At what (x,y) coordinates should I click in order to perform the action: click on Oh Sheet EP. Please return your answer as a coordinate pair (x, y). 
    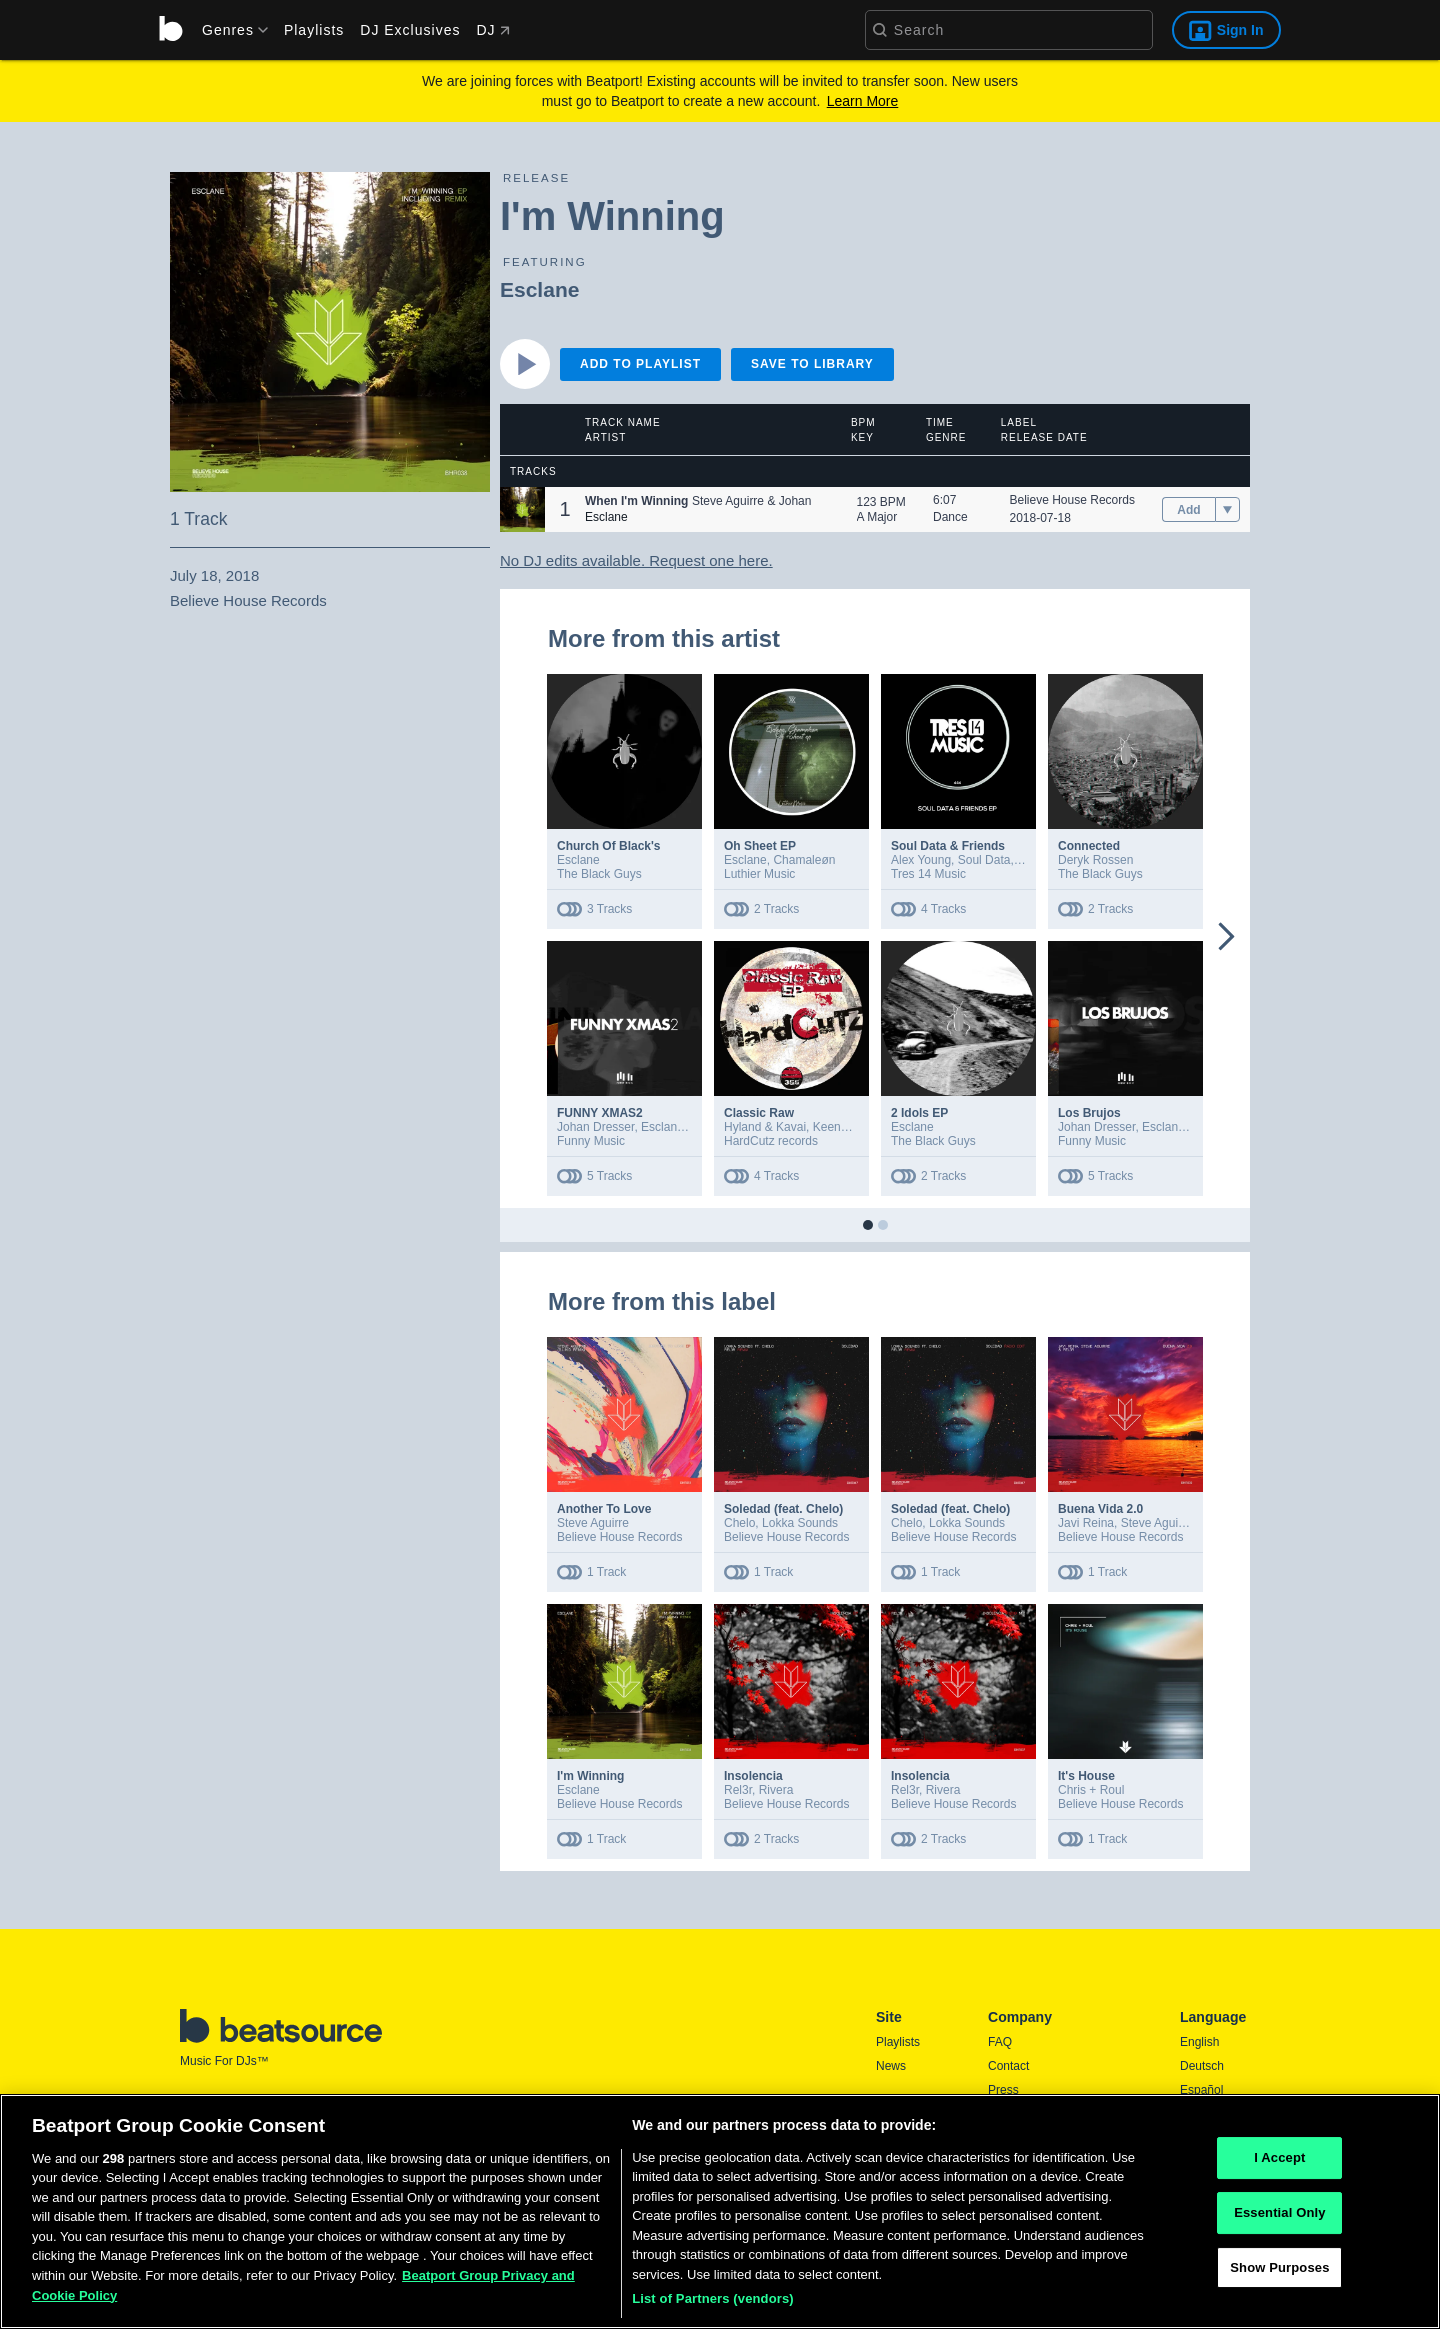
    Looking at the image, I should click on (760, 846).